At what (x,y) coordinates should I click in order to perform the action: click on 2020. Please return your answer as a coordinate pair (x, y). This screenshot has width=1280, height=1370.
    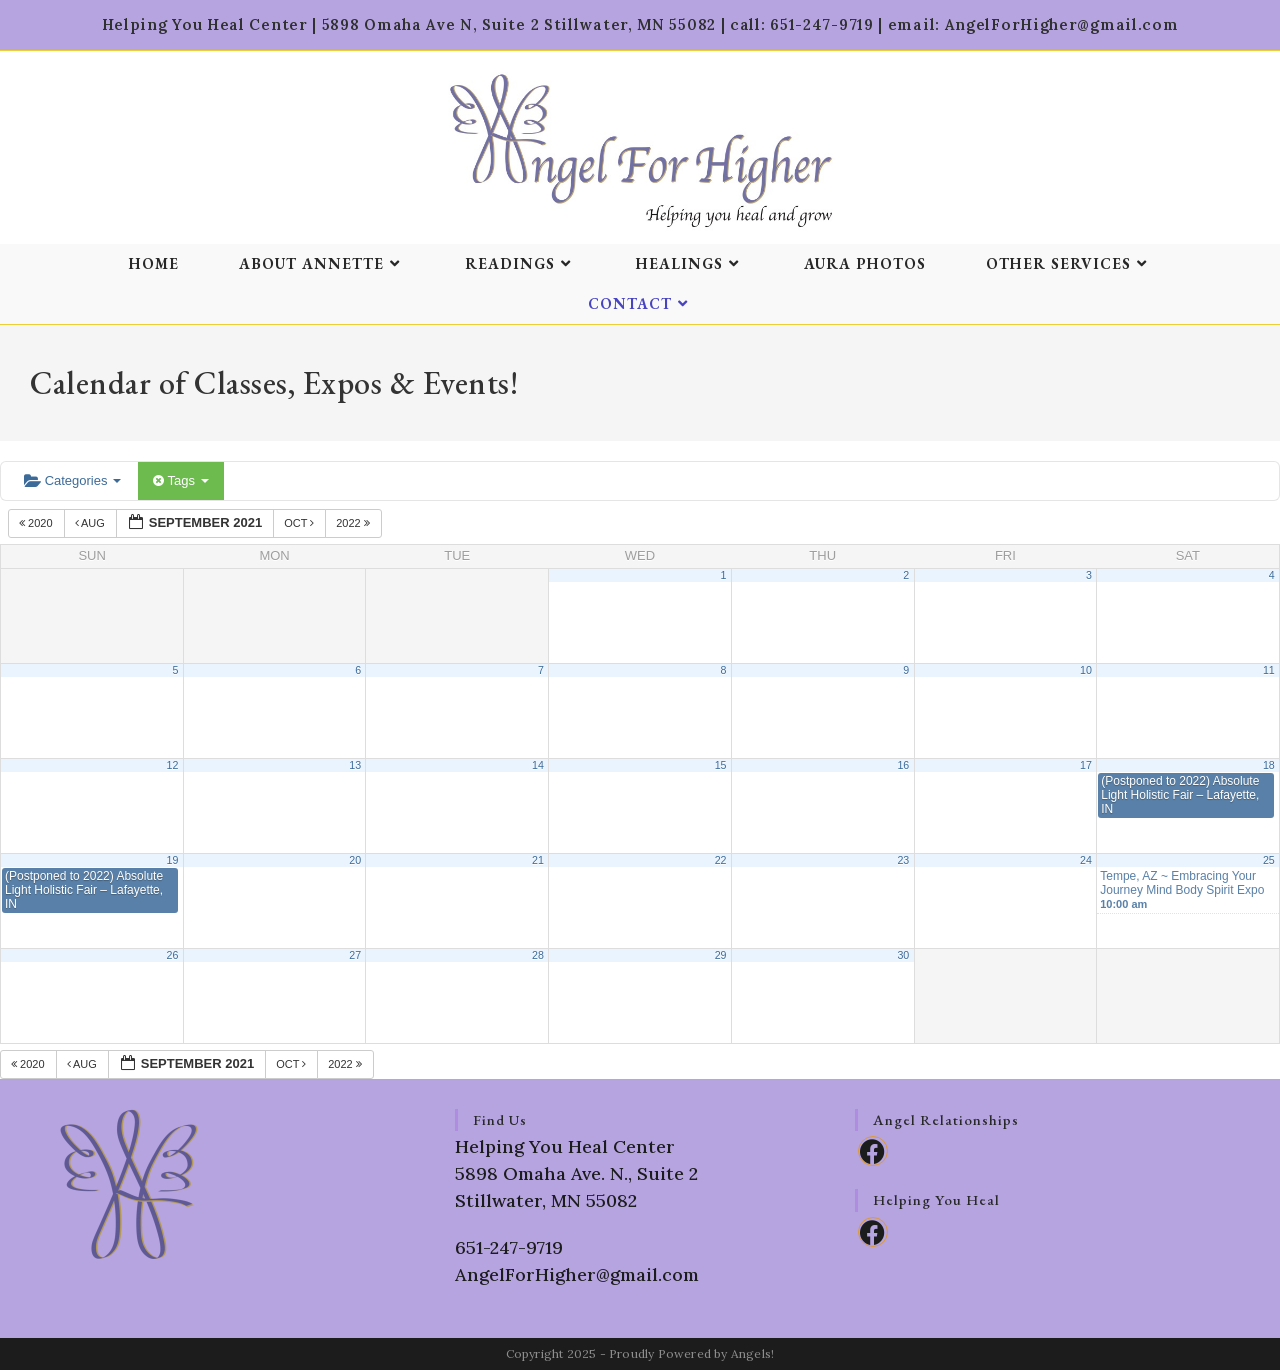
    Looking at the image, I should click on (37, 523).